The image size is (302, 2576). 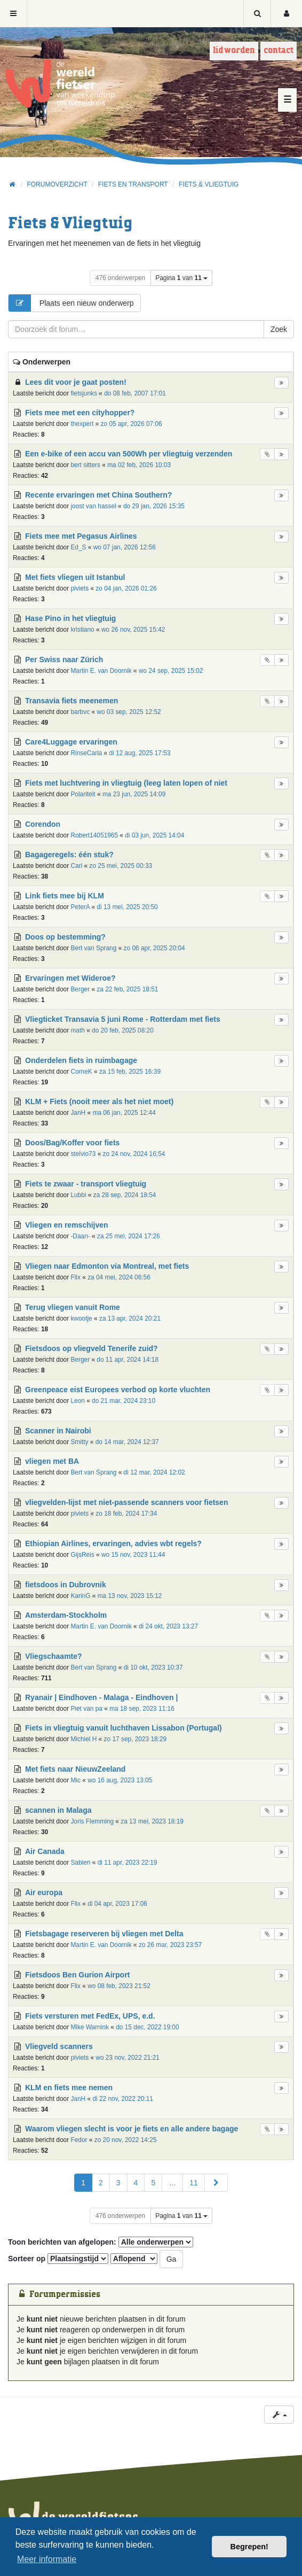 What do you see at coordinates (71, 303) in the screenshot?
I see `Plaats een nieuw onderwerp` at bounding box center [71, 303].